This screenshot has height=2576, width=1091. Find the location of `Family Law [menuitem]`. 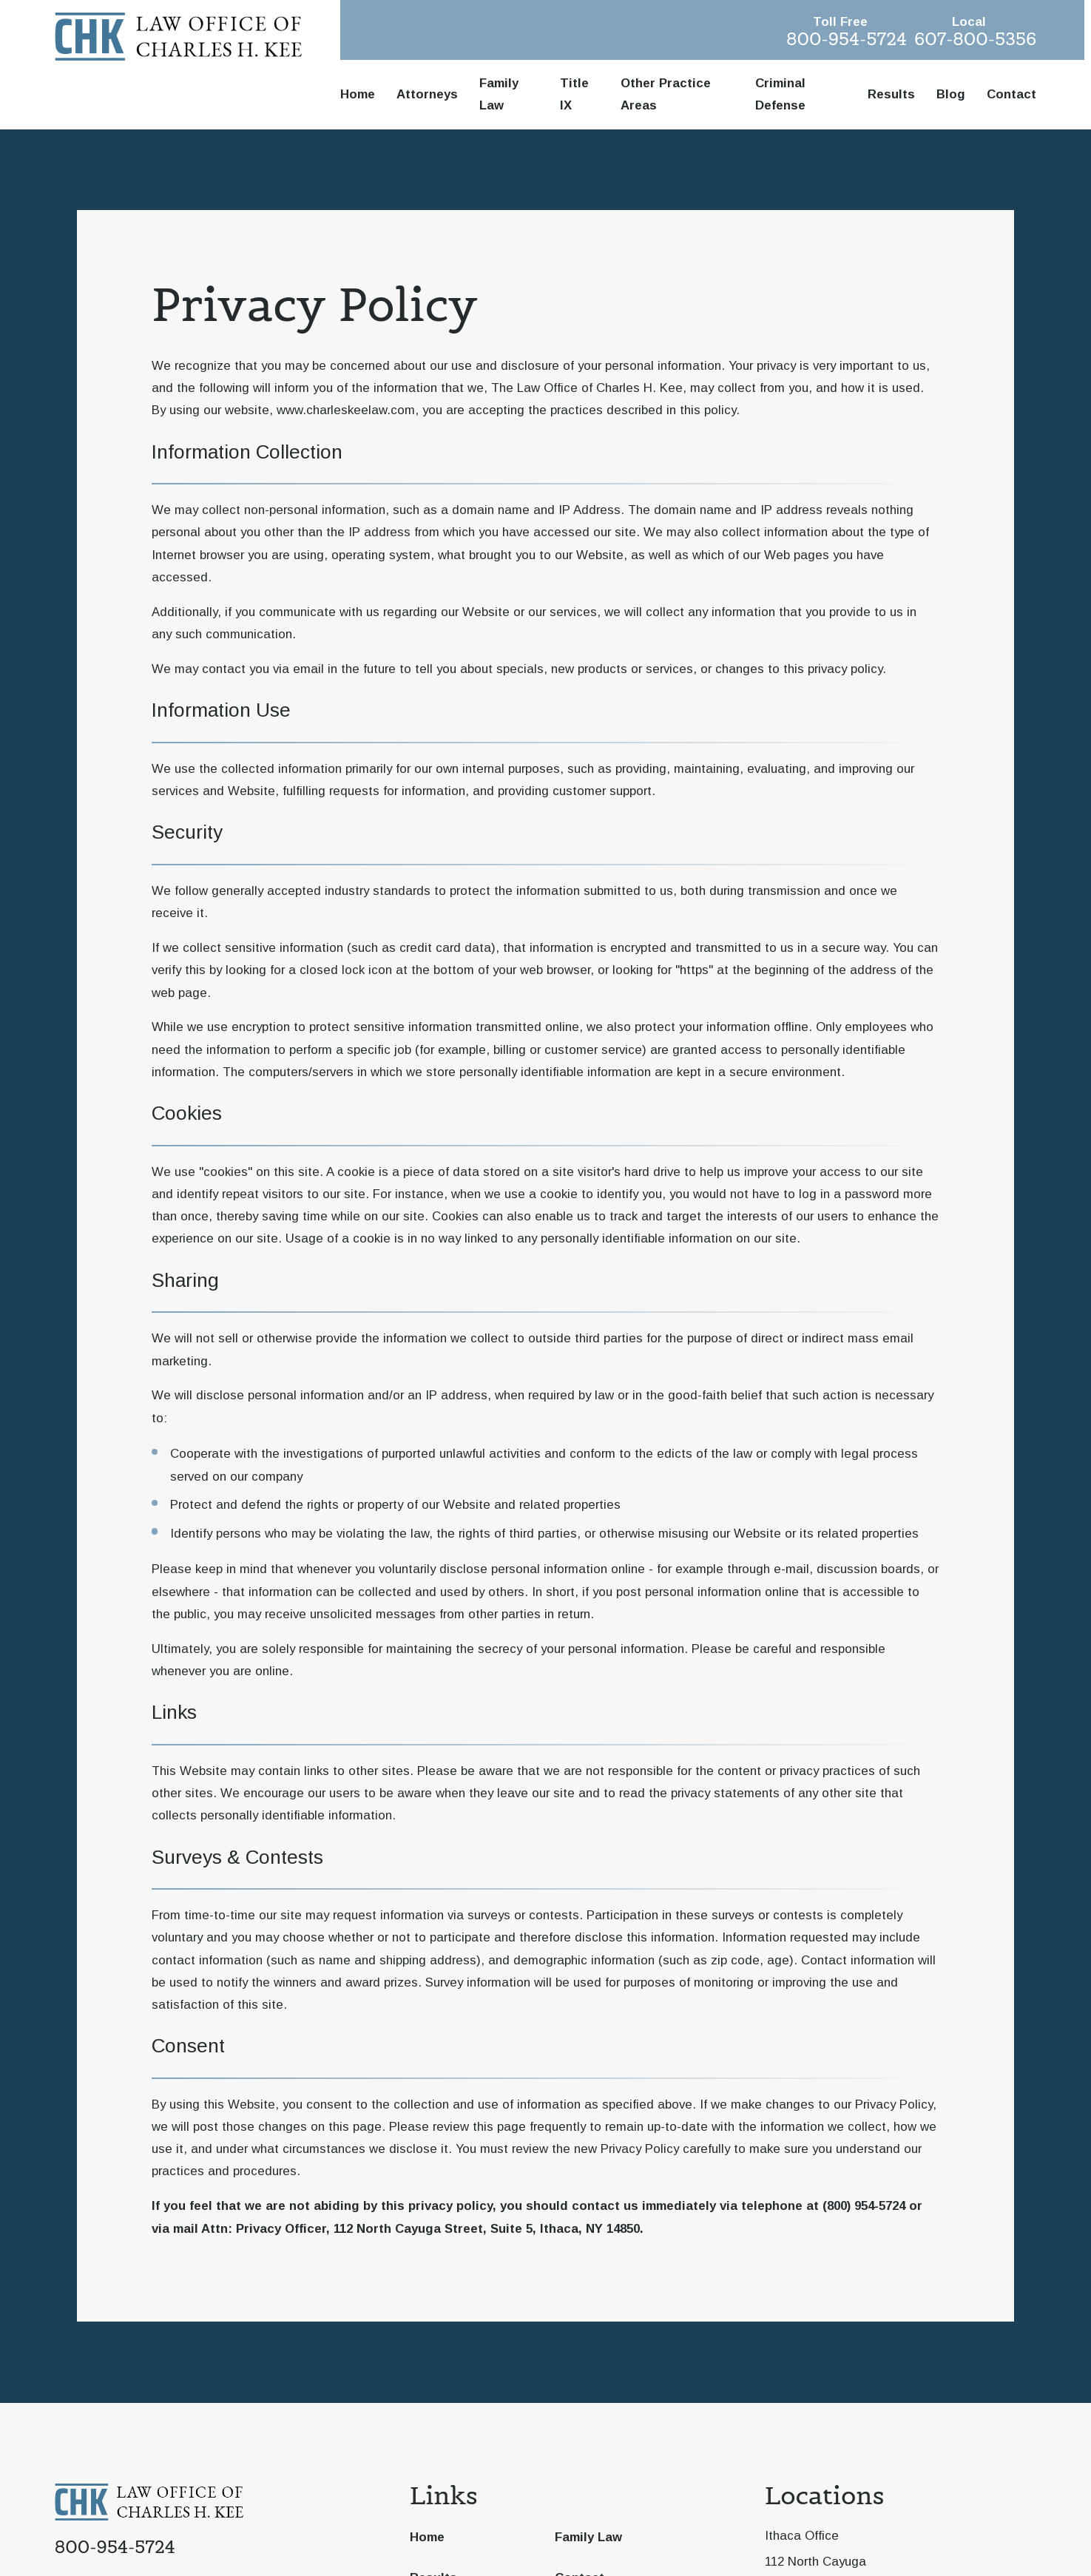

Family Law [menuitem] is located at coordinates (499, 94).